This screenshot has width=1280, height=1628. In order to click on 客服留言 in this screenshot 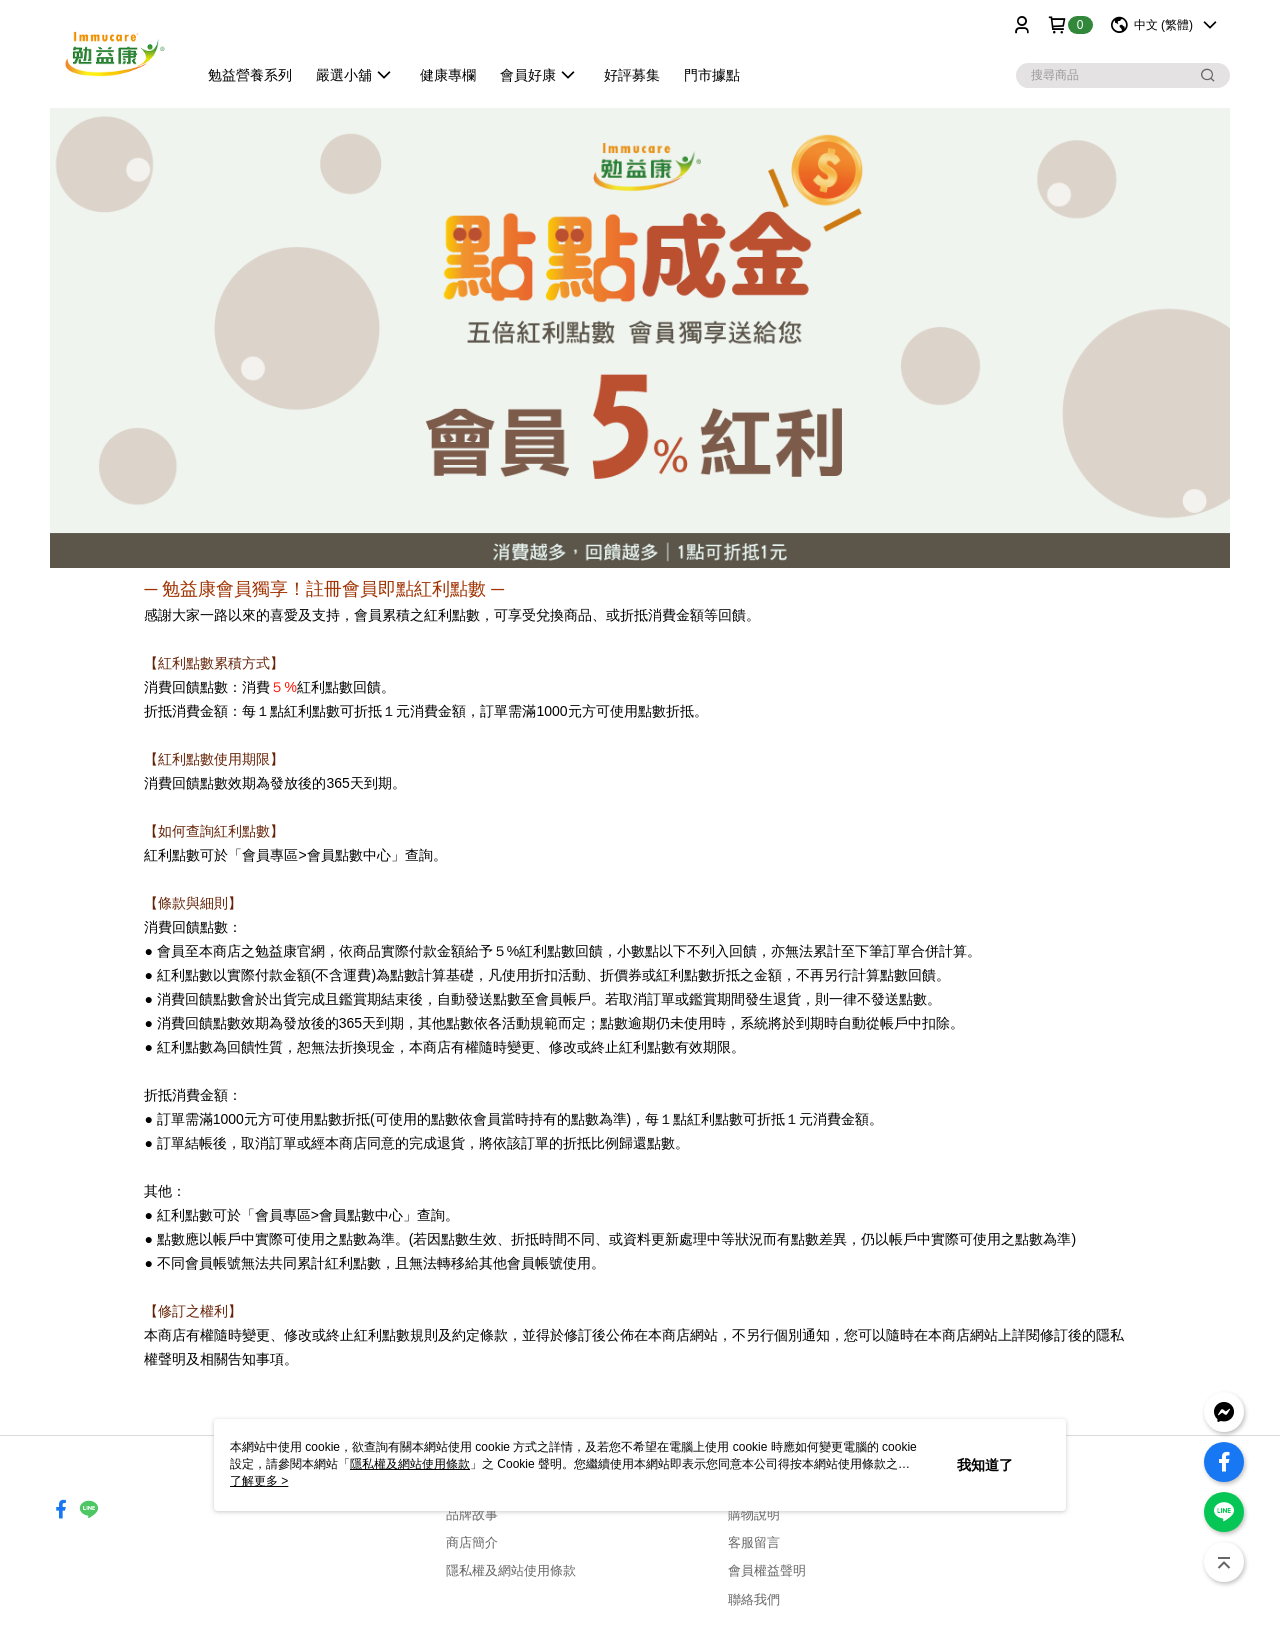, I will do `click(754, 1542)`.